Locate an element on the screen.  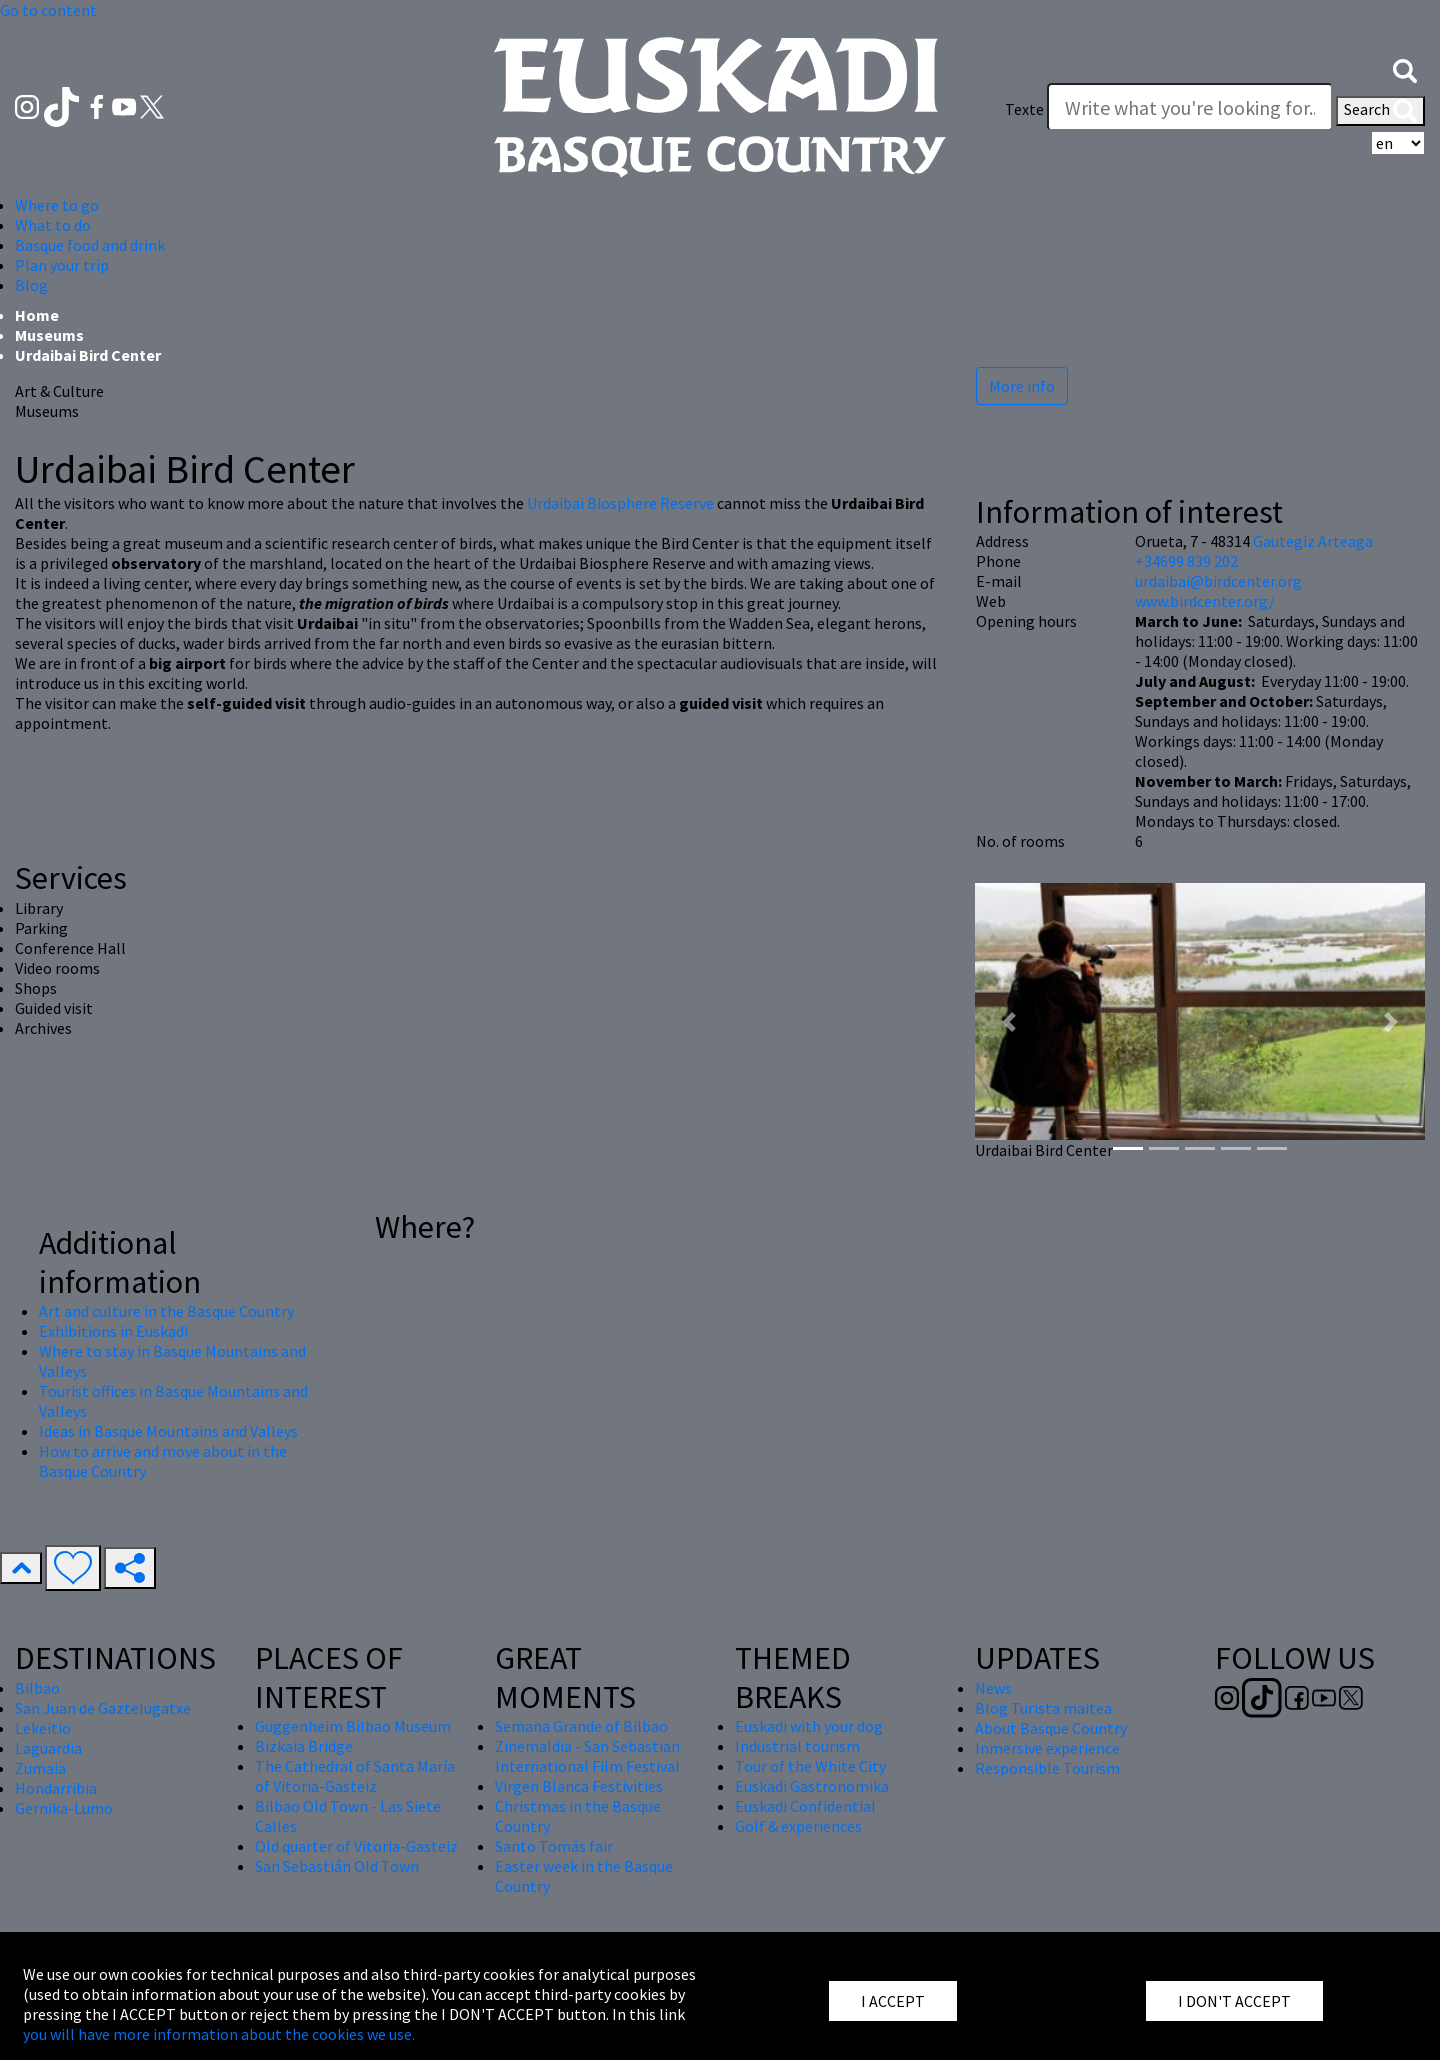
About Basque Country is located at coordinates (1051, 1728).